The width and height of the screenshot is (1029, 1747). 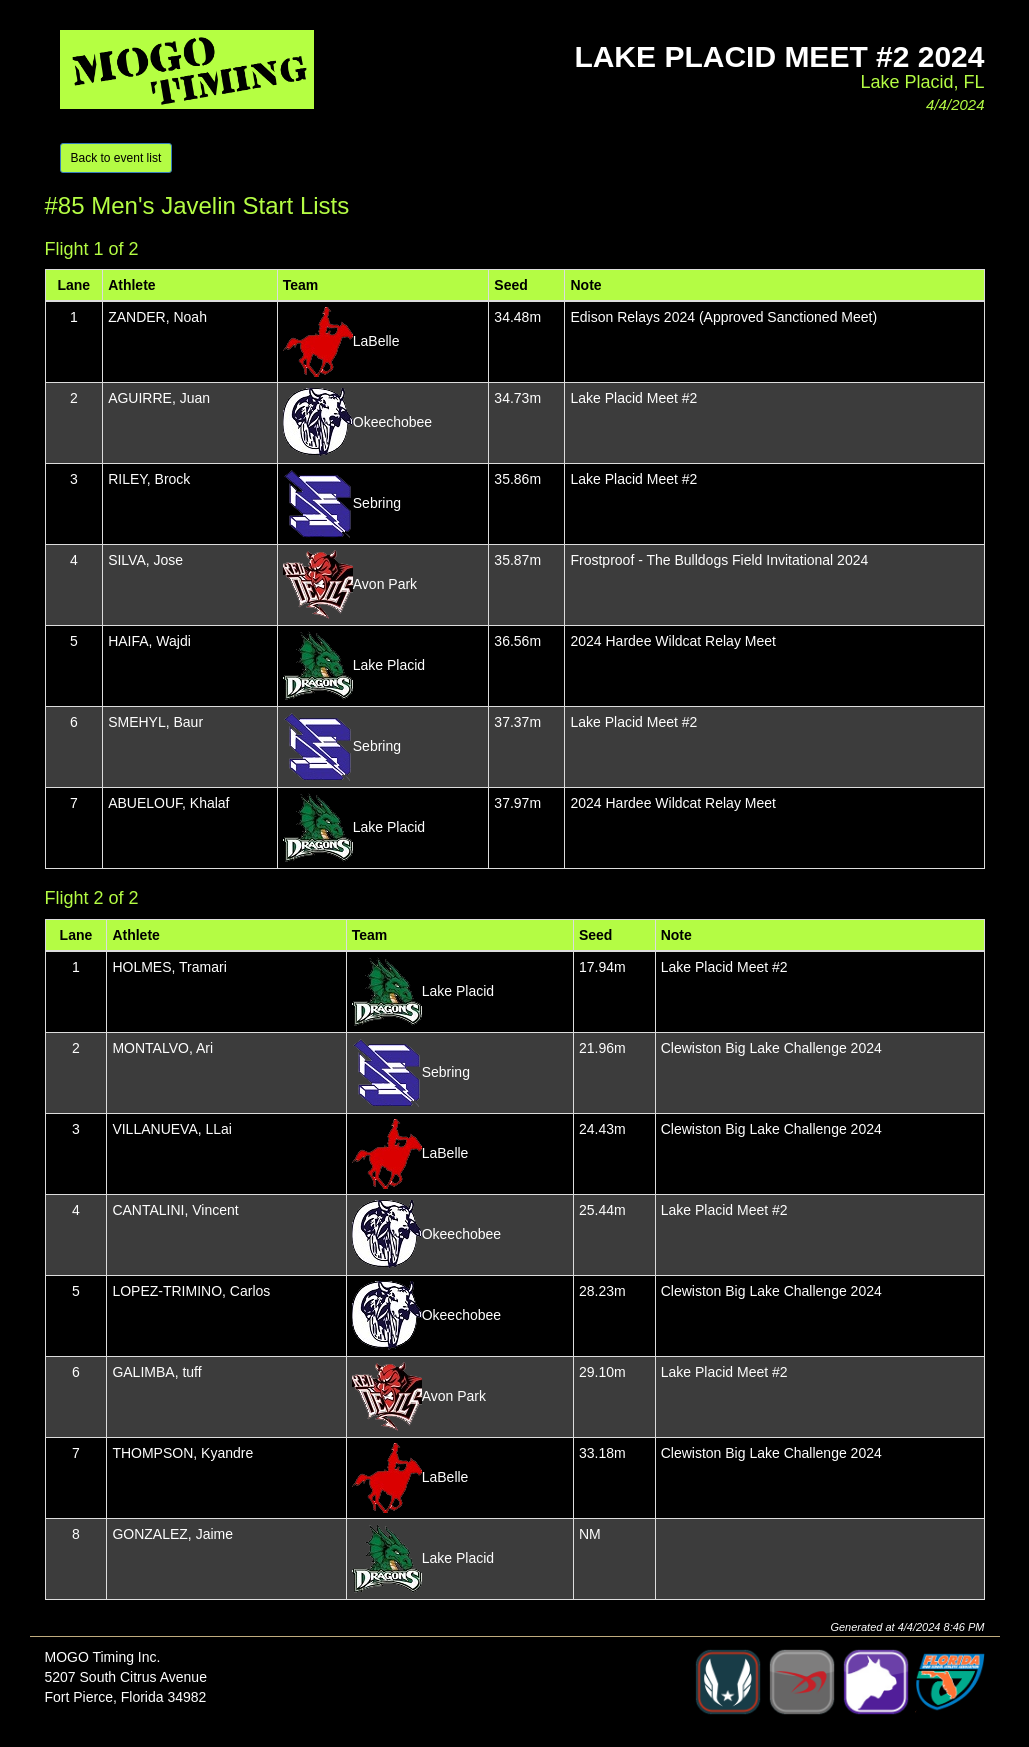 I want to click on ABUELOUF, Khalaf, so click(x=168, y=803).